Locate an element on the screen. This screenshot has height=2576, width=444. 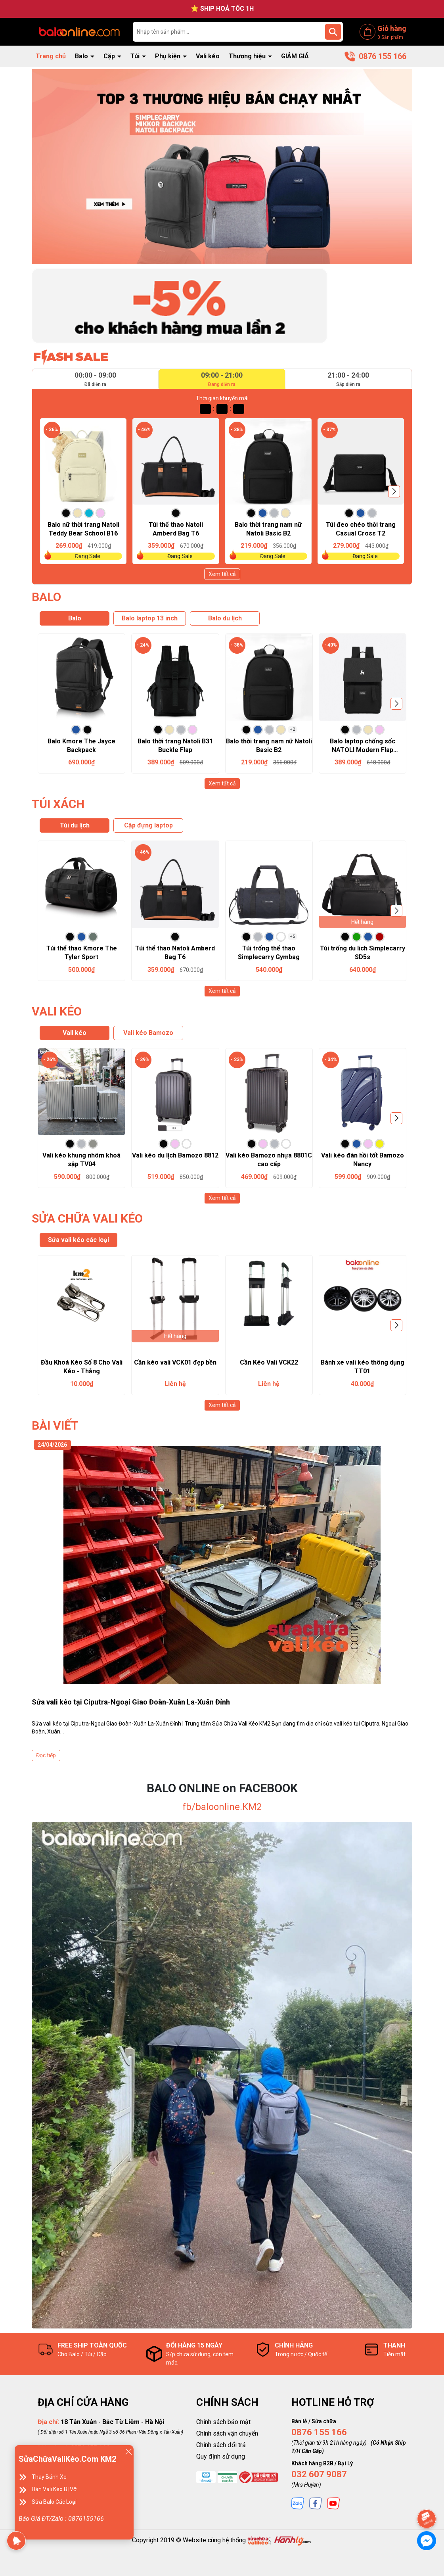
[Tìm kiếm] is located at coordinates (333, 32).